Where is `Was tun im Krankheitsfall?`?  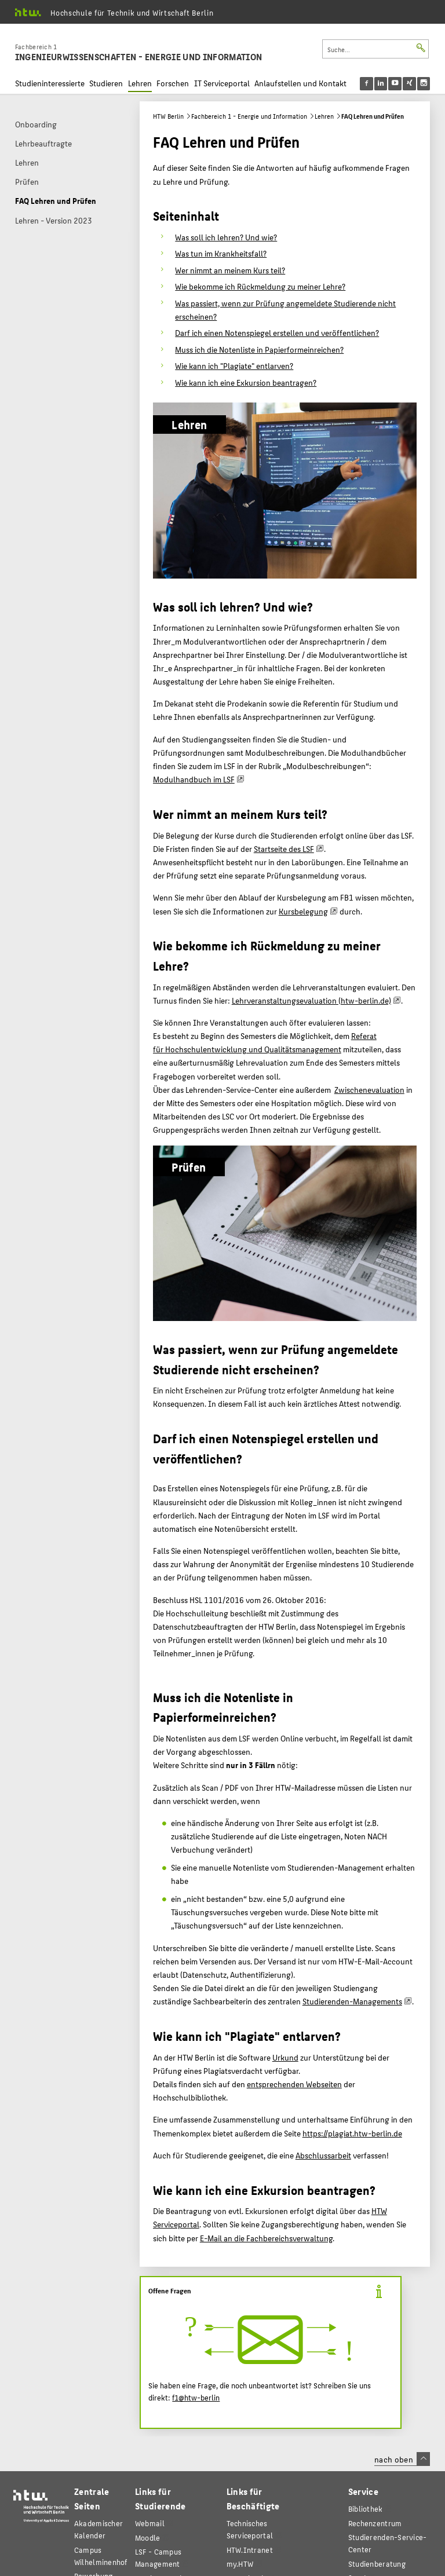 Was tun im Krankheitsfall? is located at coordinates (221, 253).